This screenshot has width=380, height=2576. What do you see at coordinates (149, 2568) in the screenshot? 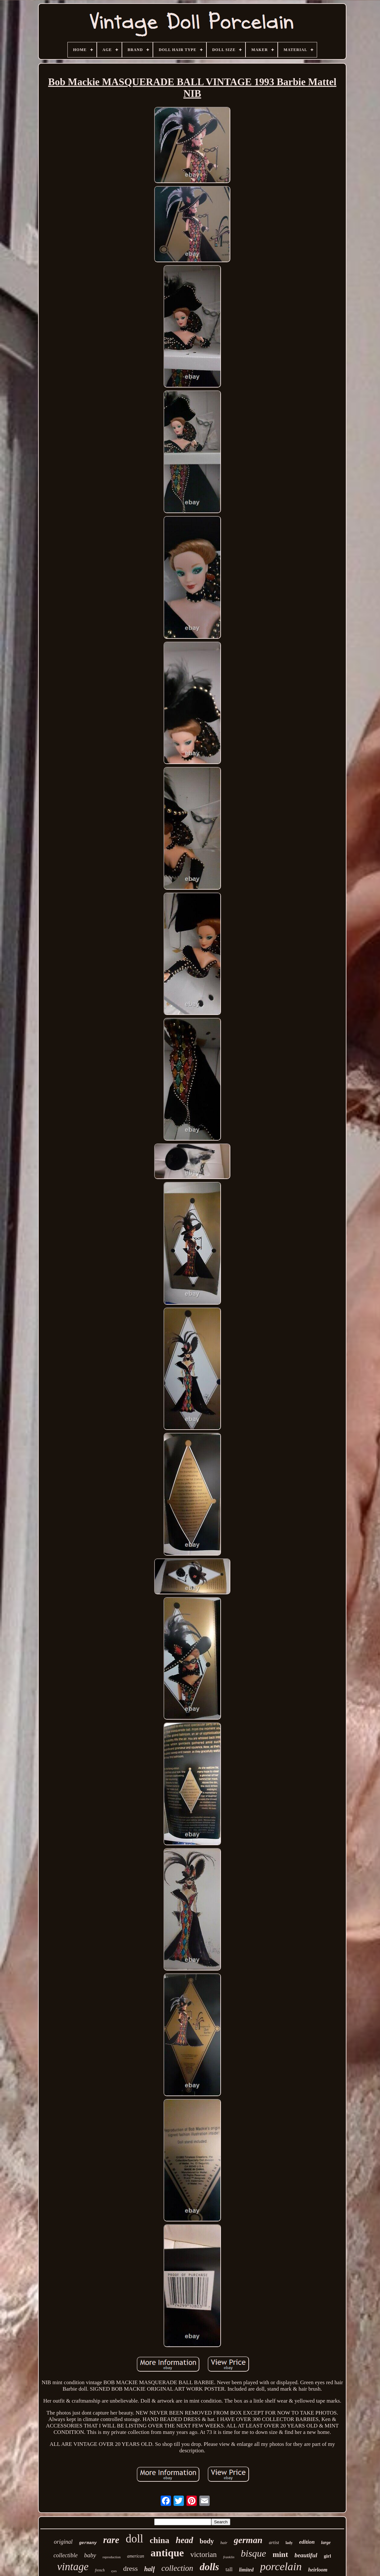
I see `half` at bounding box center [149, 2568].